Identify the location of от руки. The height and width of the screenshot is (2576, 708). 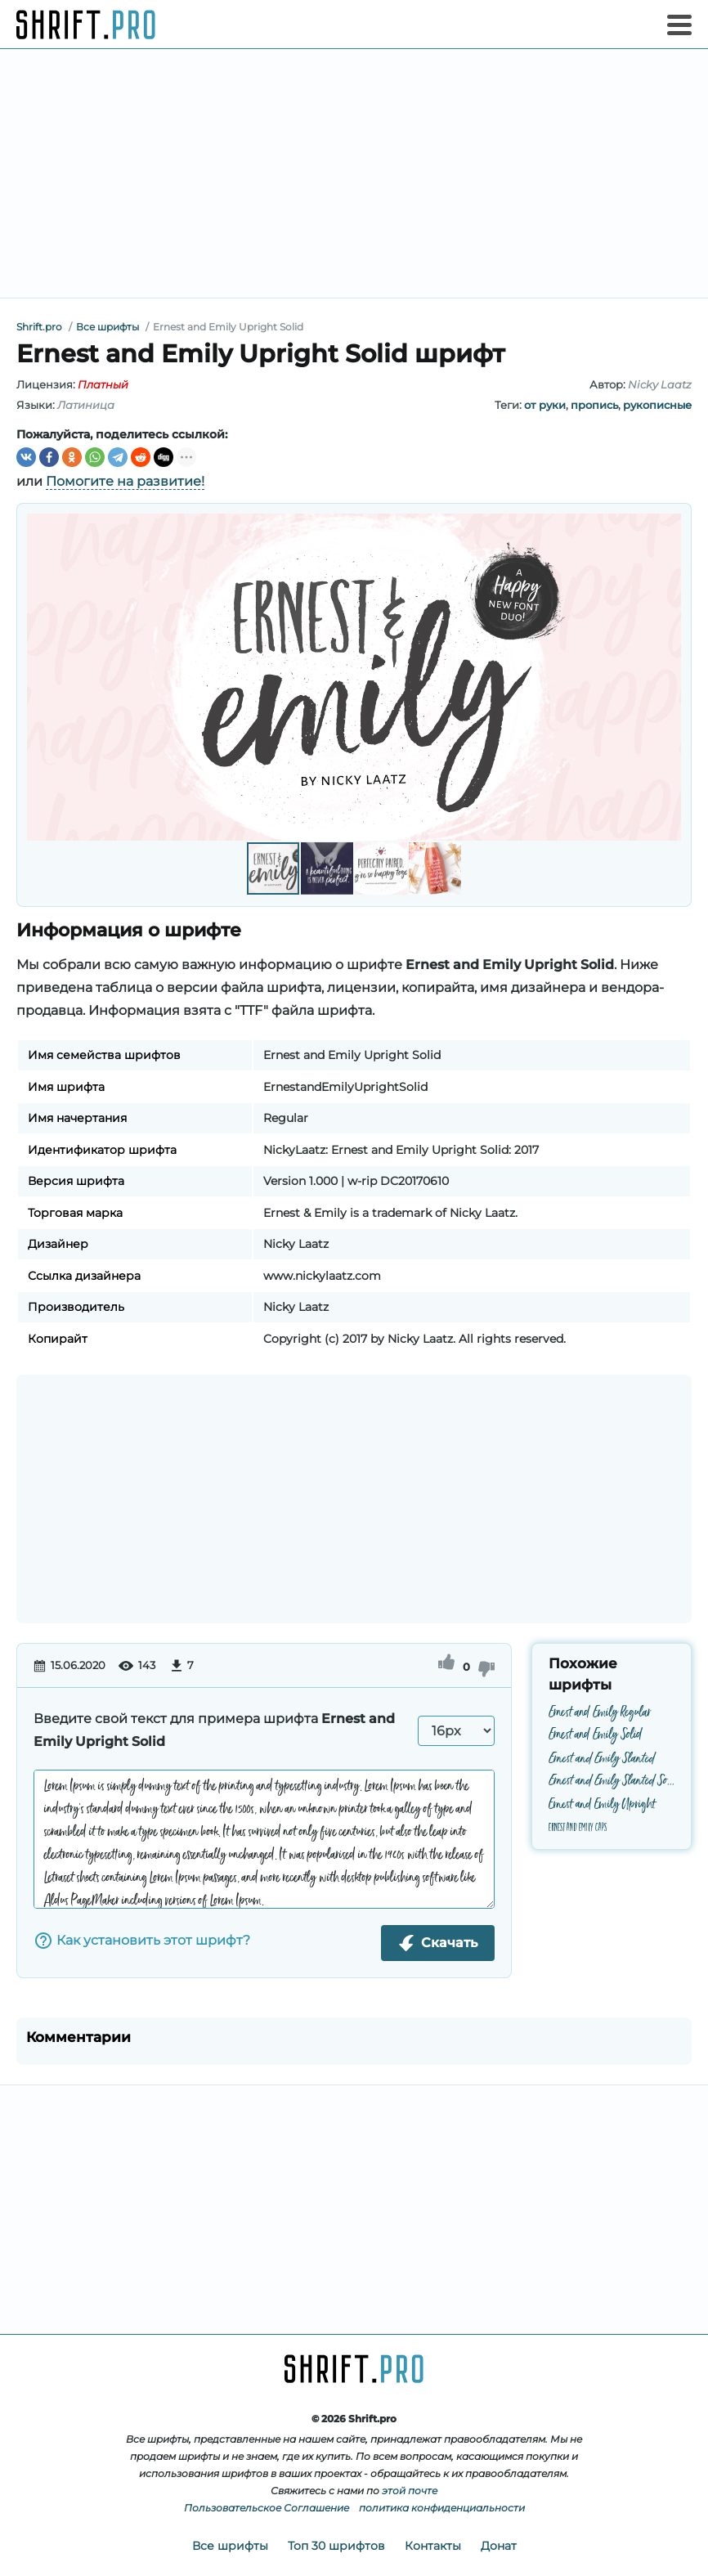
(545, 404).